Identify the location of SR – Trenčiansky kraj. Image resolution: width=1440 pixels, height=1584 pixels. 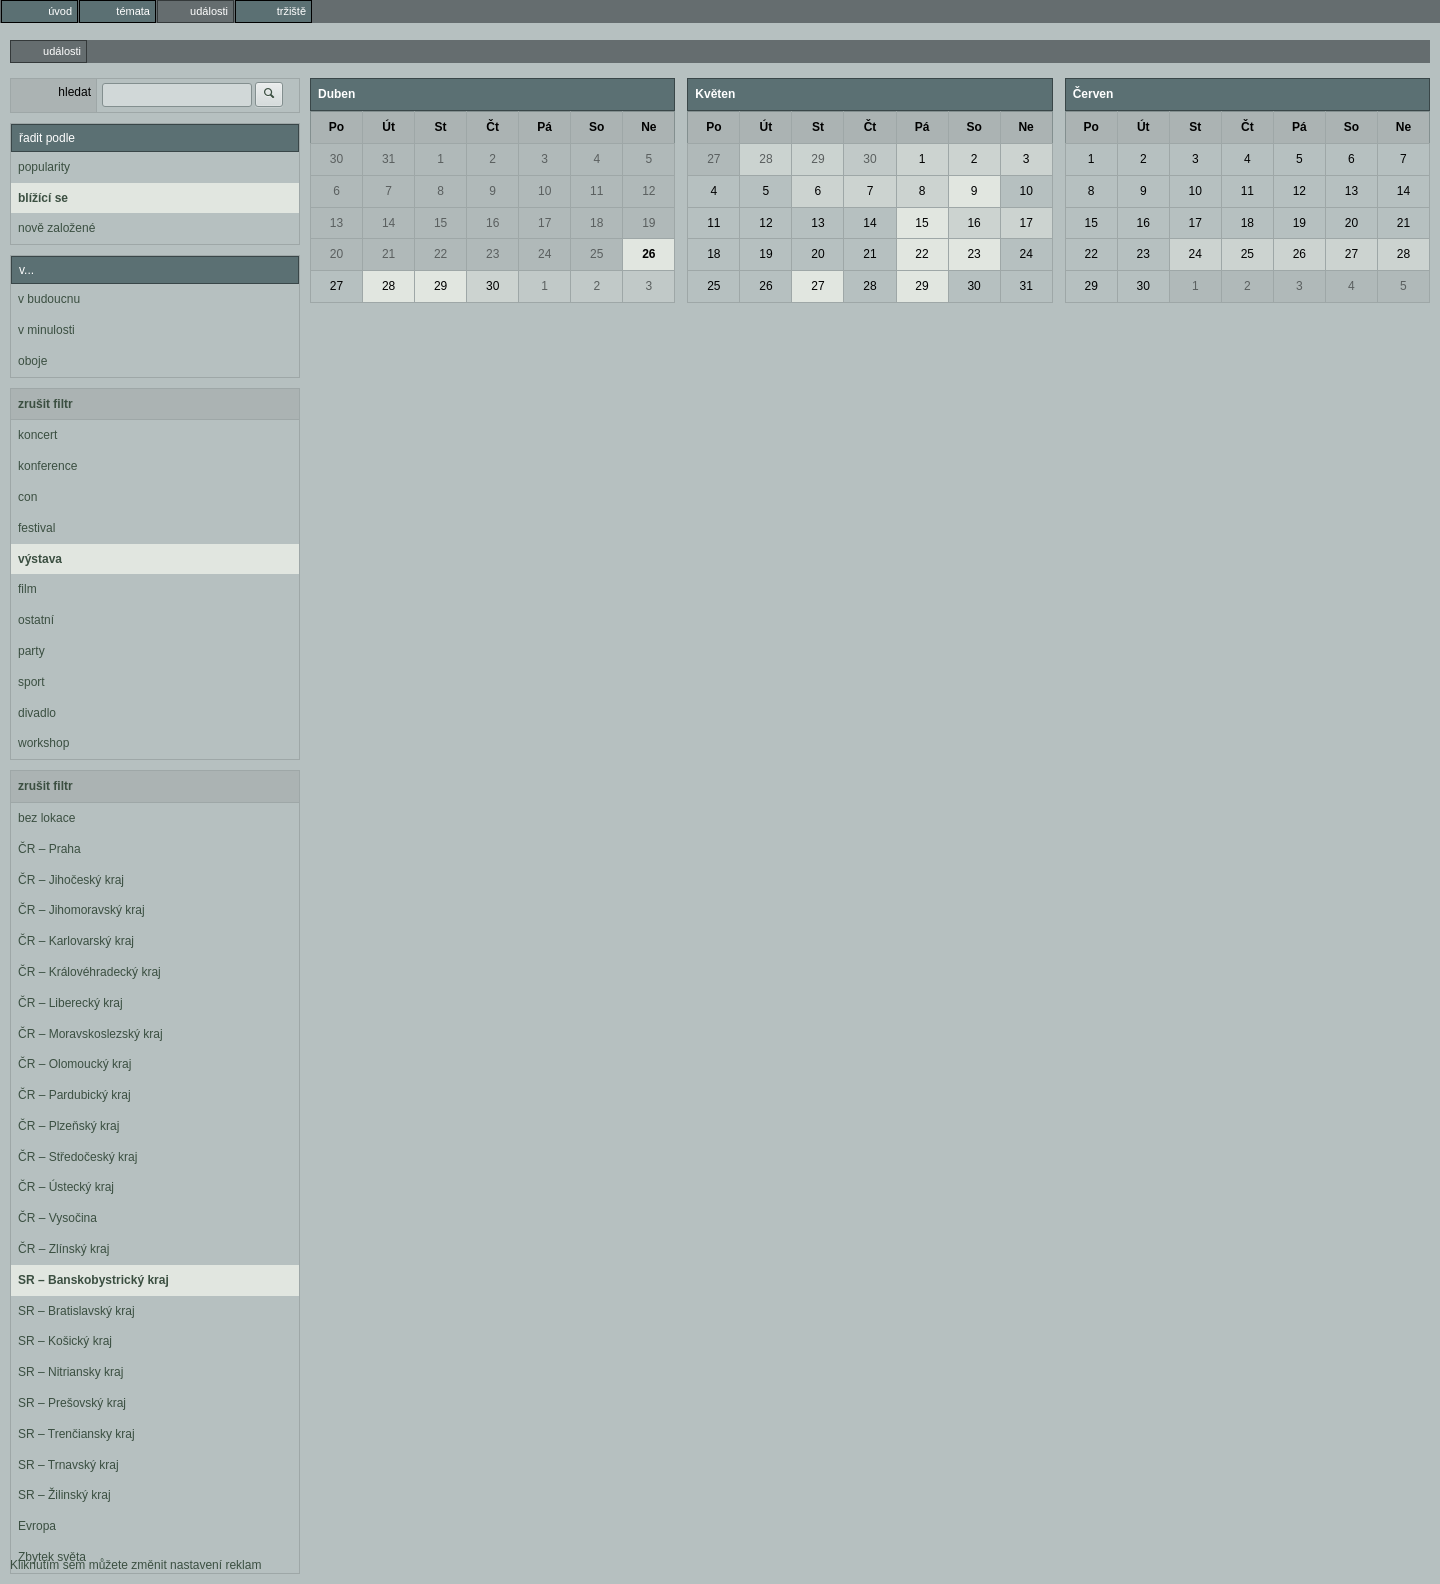
(76, 1434).